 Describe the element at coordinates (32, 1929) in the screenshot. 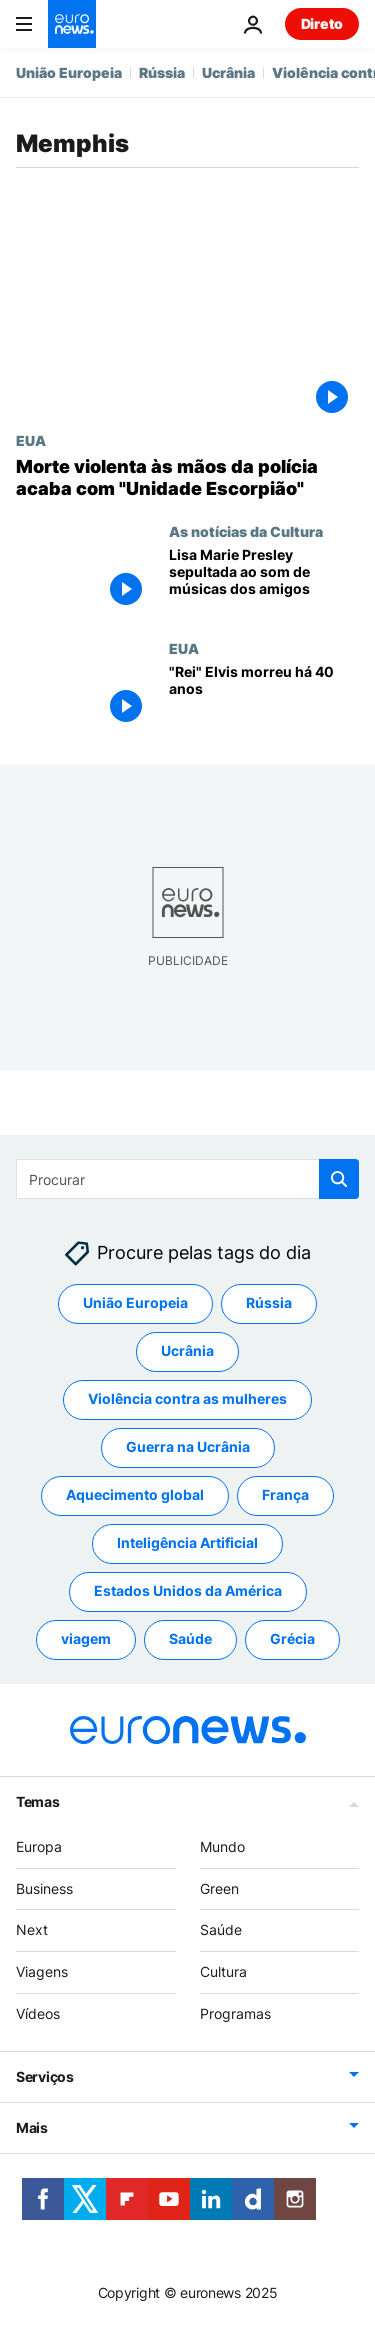

I see `Next` at that location.